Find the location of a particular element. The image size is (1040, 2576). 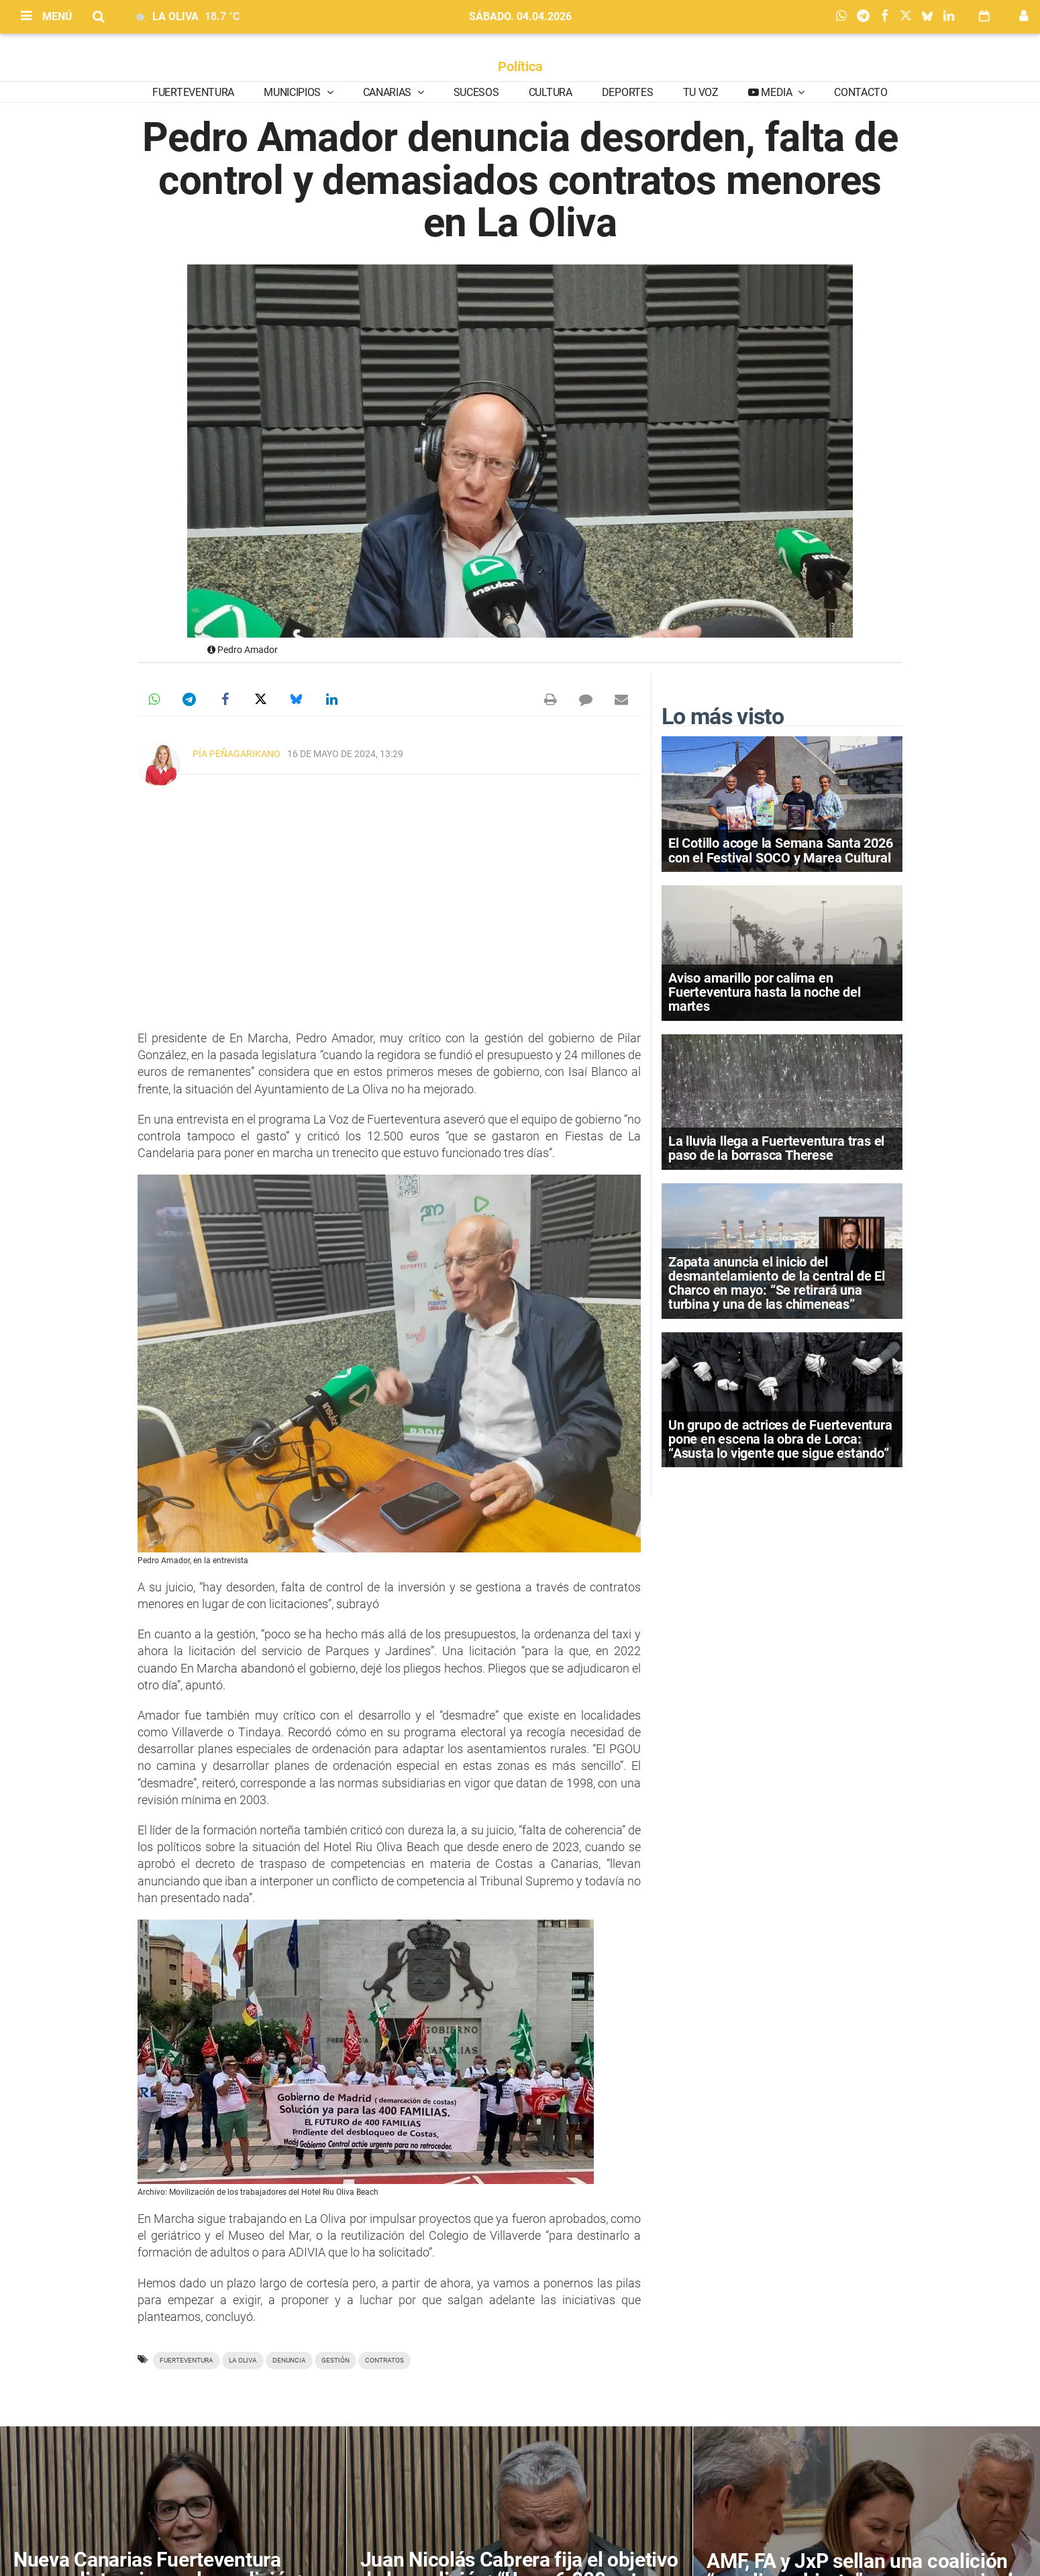

Política is located at coordinates (520, 66).